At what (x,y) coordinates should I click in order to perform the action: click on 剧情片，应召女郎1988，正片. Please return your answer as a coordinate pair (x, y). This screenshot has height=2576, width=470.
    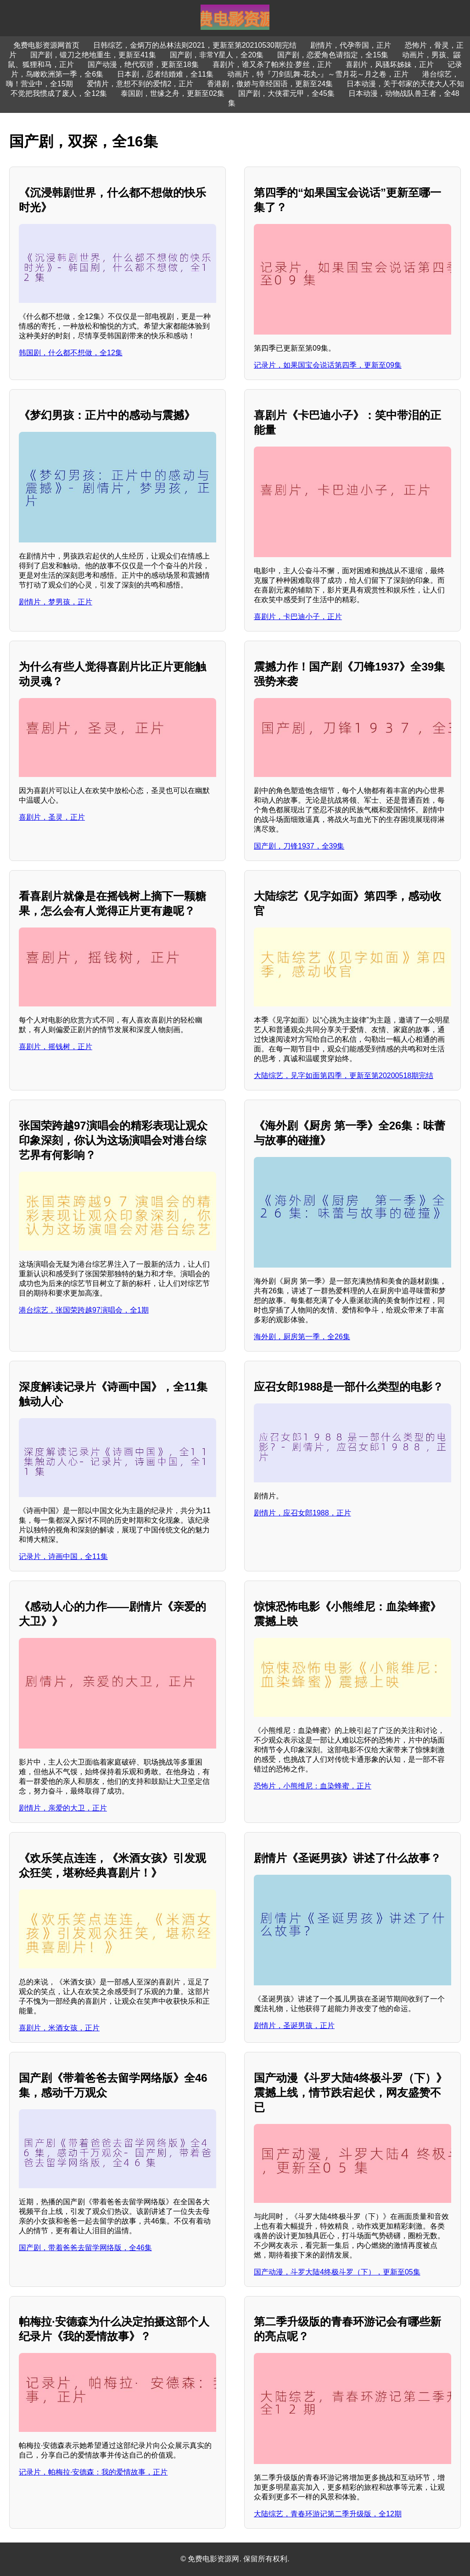
    Looking at the image, I should click on (302, 1513).